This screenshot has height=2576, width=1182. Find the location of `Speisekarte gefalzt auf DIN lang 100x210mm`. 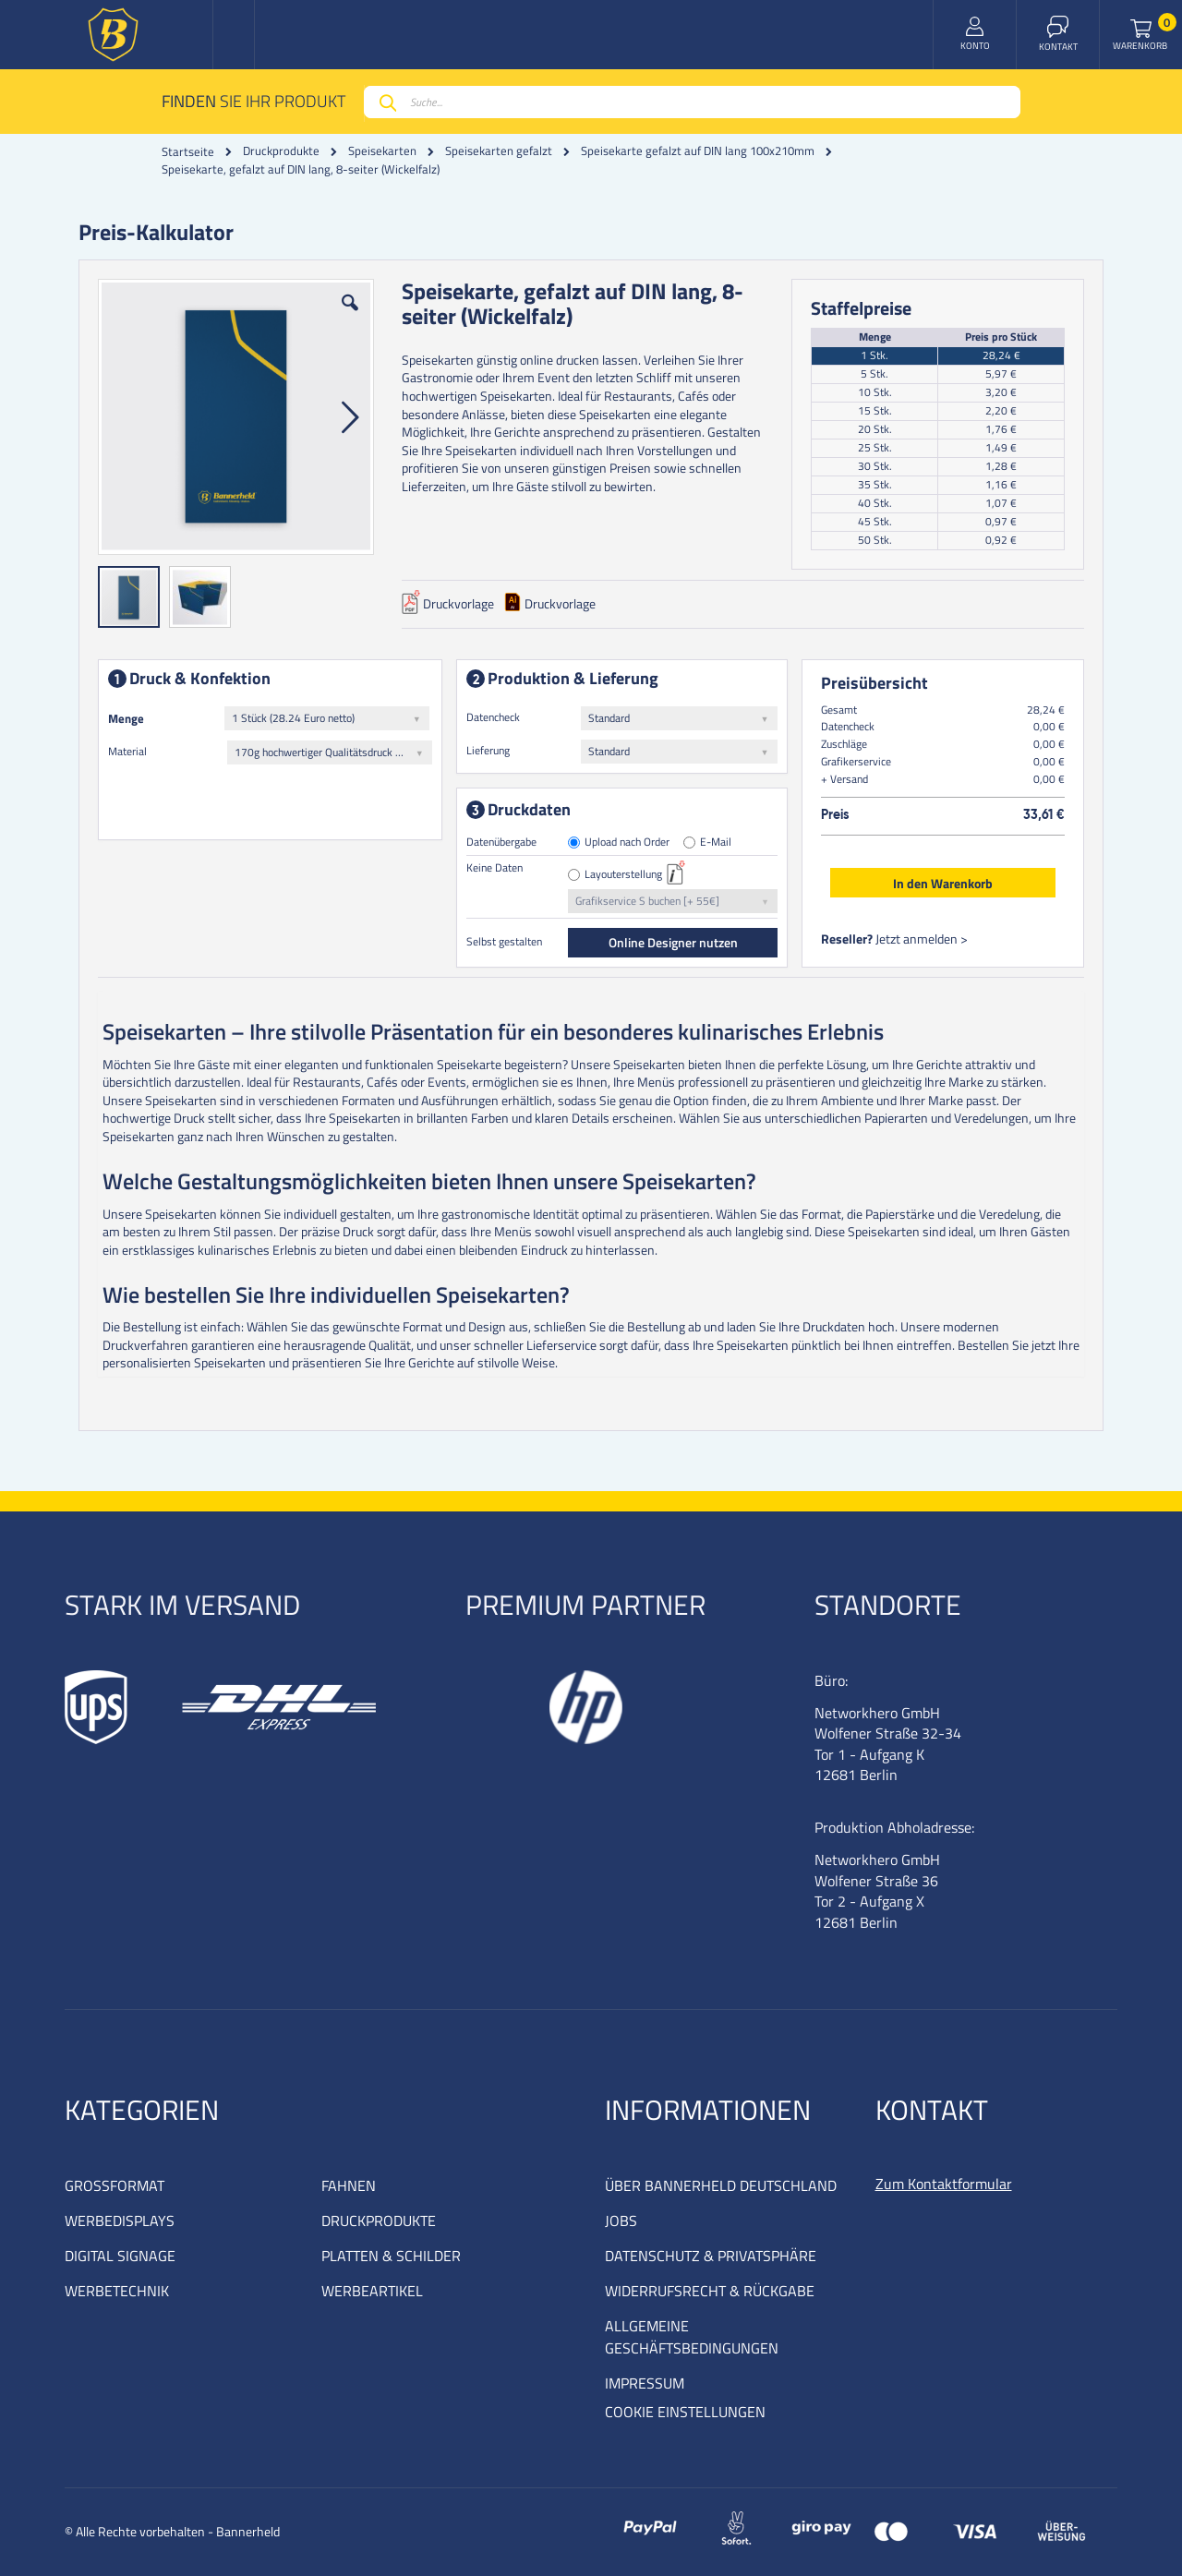

Speisekarte gefalzt auf DIN lang 100x210mm is located at coordinates (697, 151).